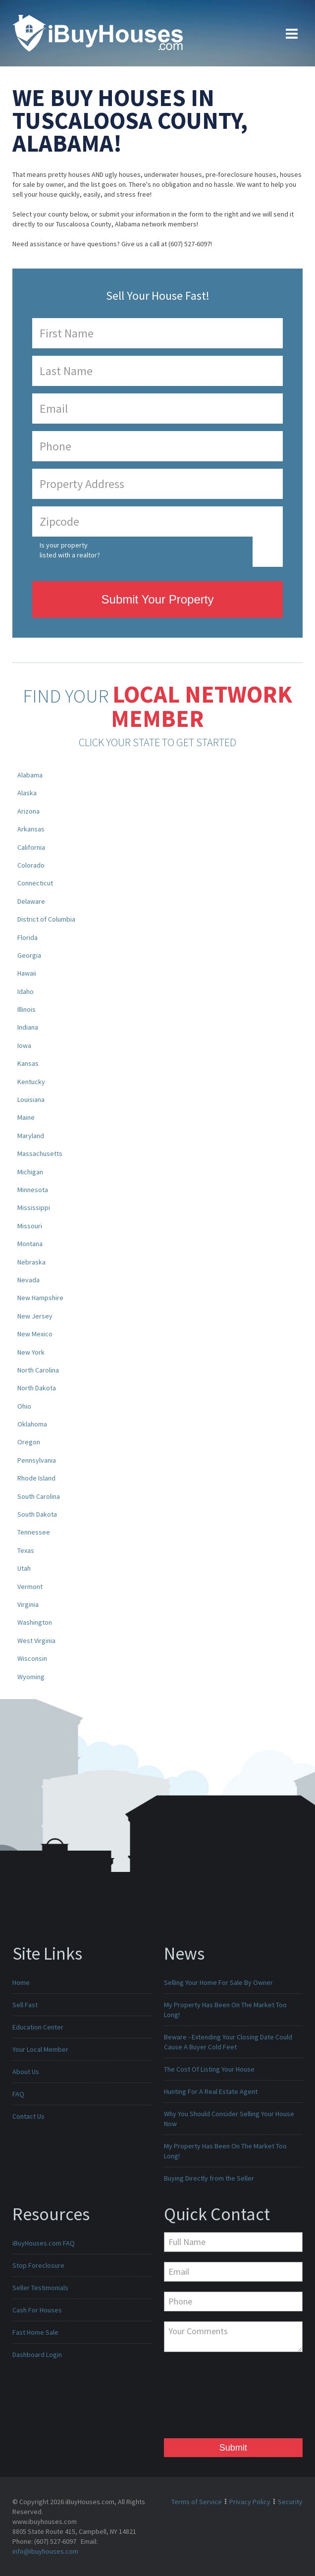 Image resolution: width=315 pixels, height=2576 pixels. Describe the element at coordinates (29, 1225) in the screenshot. I see `Missouri` at that location.